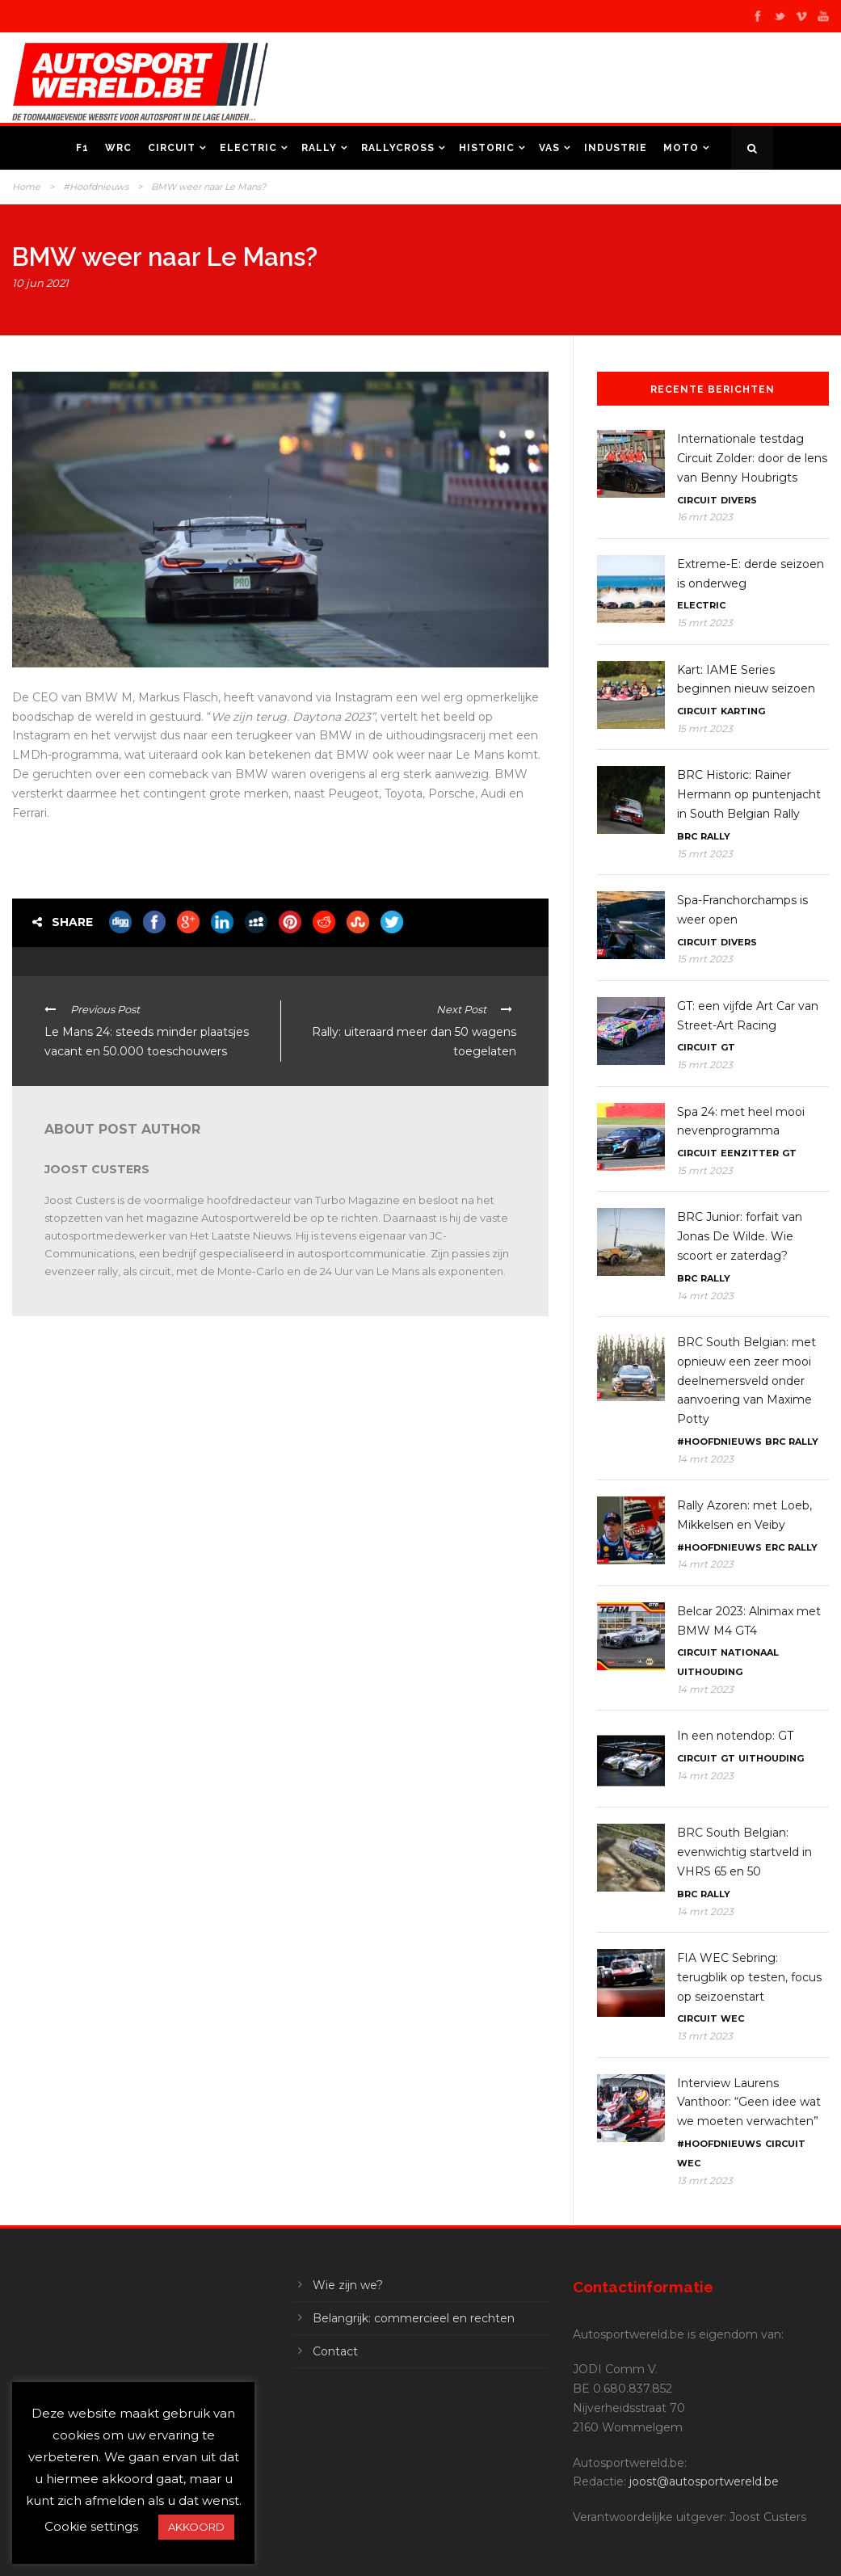 The image size is (841, 2576). Describe the element at coordinates (739, 1236) in the screenshot. I see `BRC Junior: forfait van Jonas De Wilde. Wie scoort er zaterdag?` at that location.